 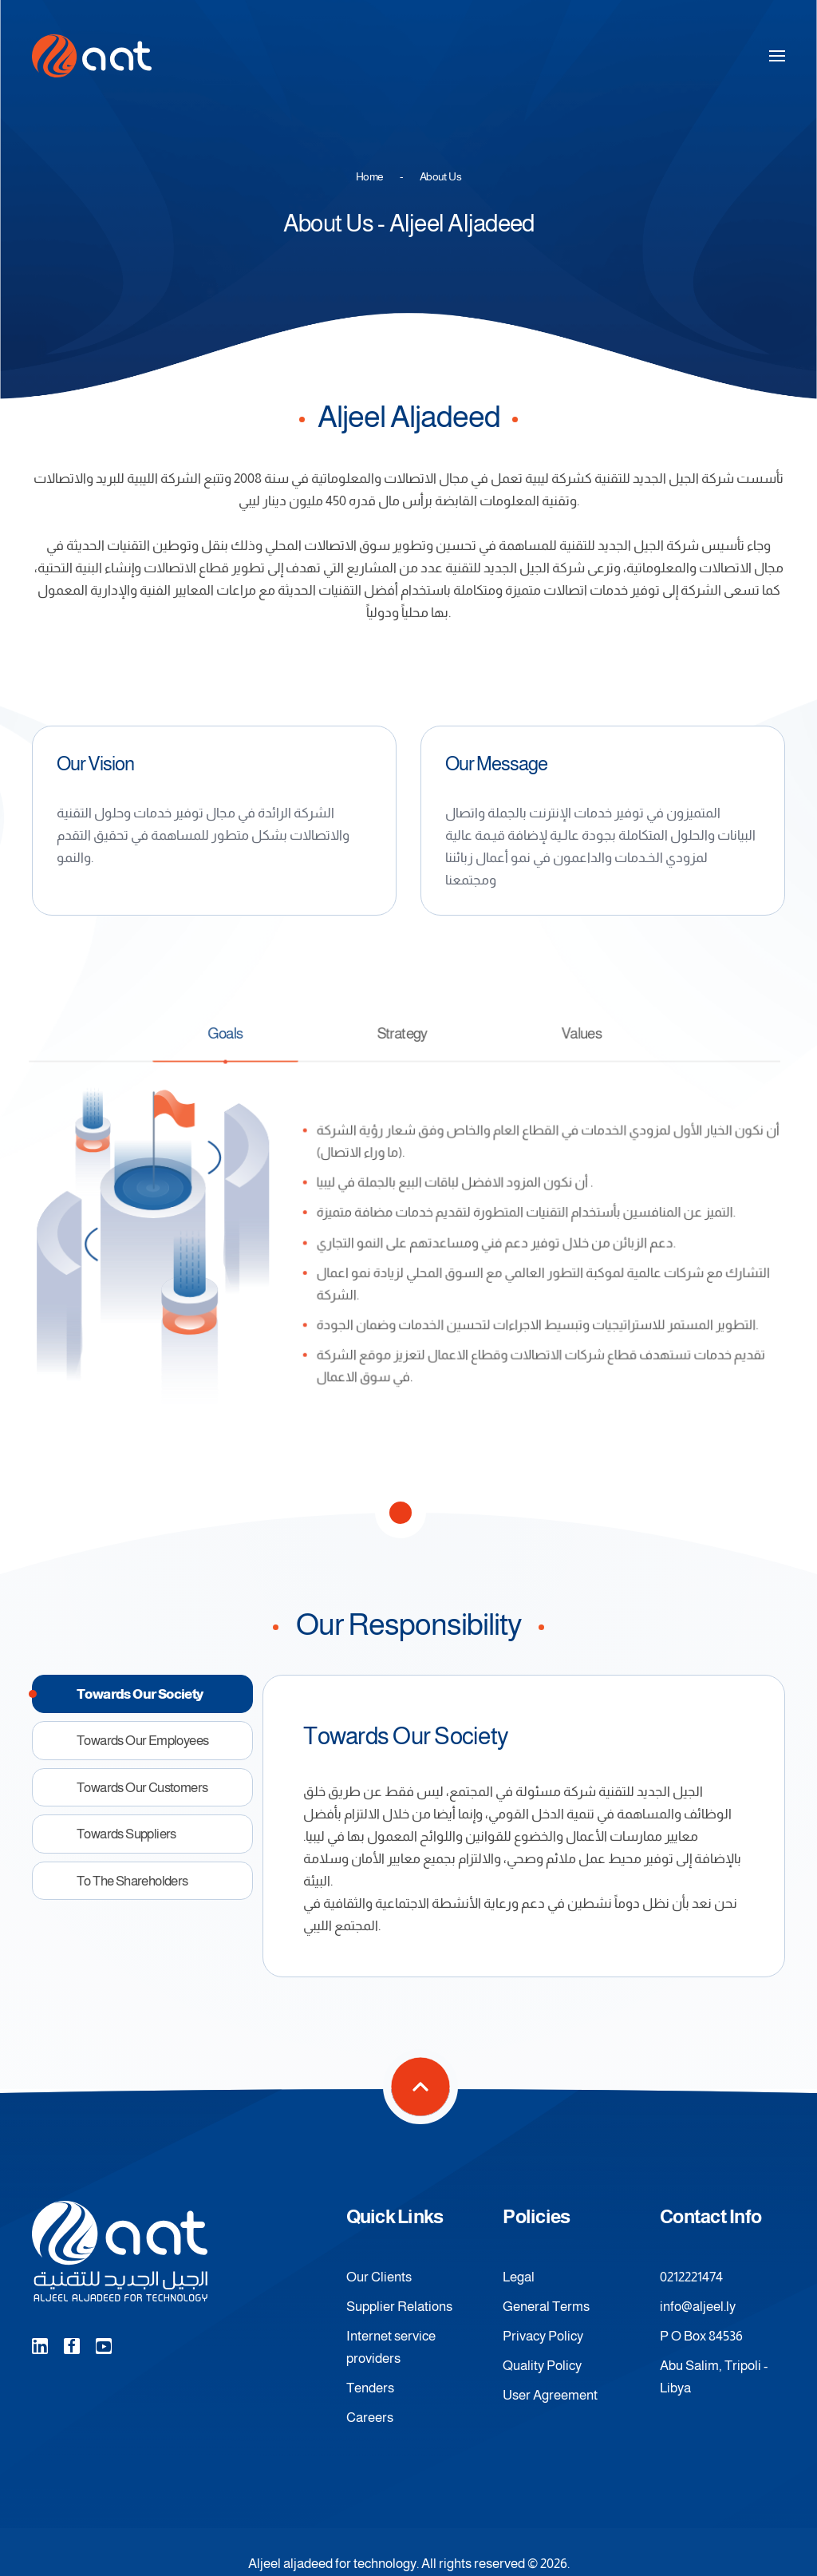 What do you see at coordinates (142, 1787) in the screenshot?
I see `towards our customers [tab]` at bounding box center [142, 1787].